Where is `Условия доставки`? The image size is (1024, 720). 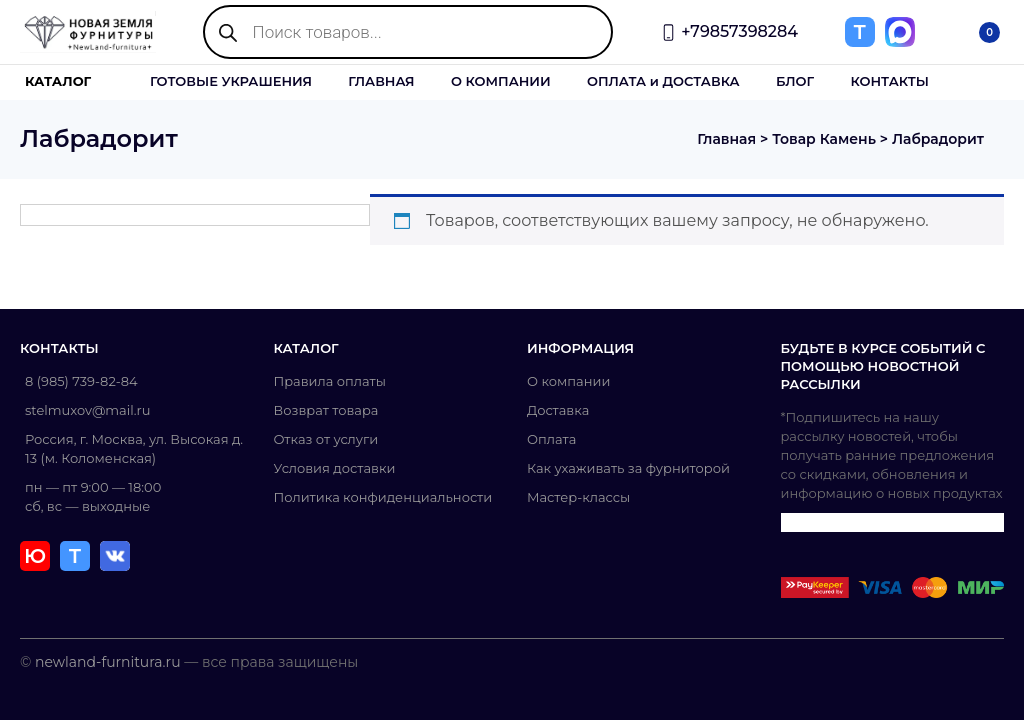 Условия доставки is located at coordinates (335, 468).